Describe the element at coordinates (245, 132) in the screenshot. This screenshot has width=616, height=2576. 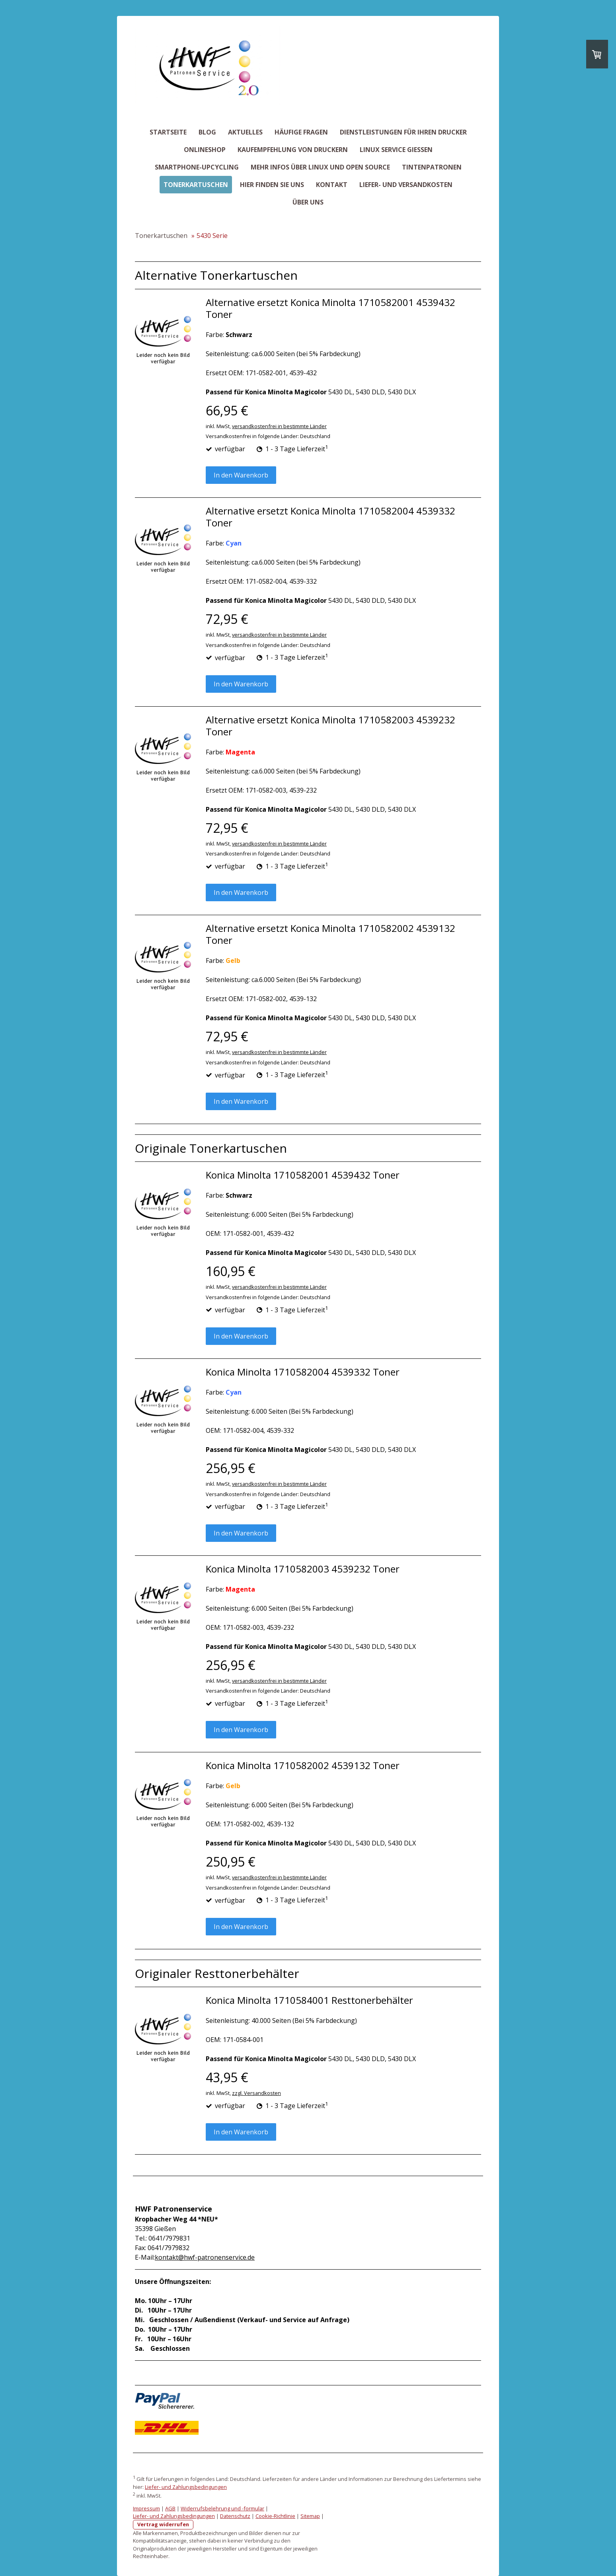
I see `Aktuelles` at that location.